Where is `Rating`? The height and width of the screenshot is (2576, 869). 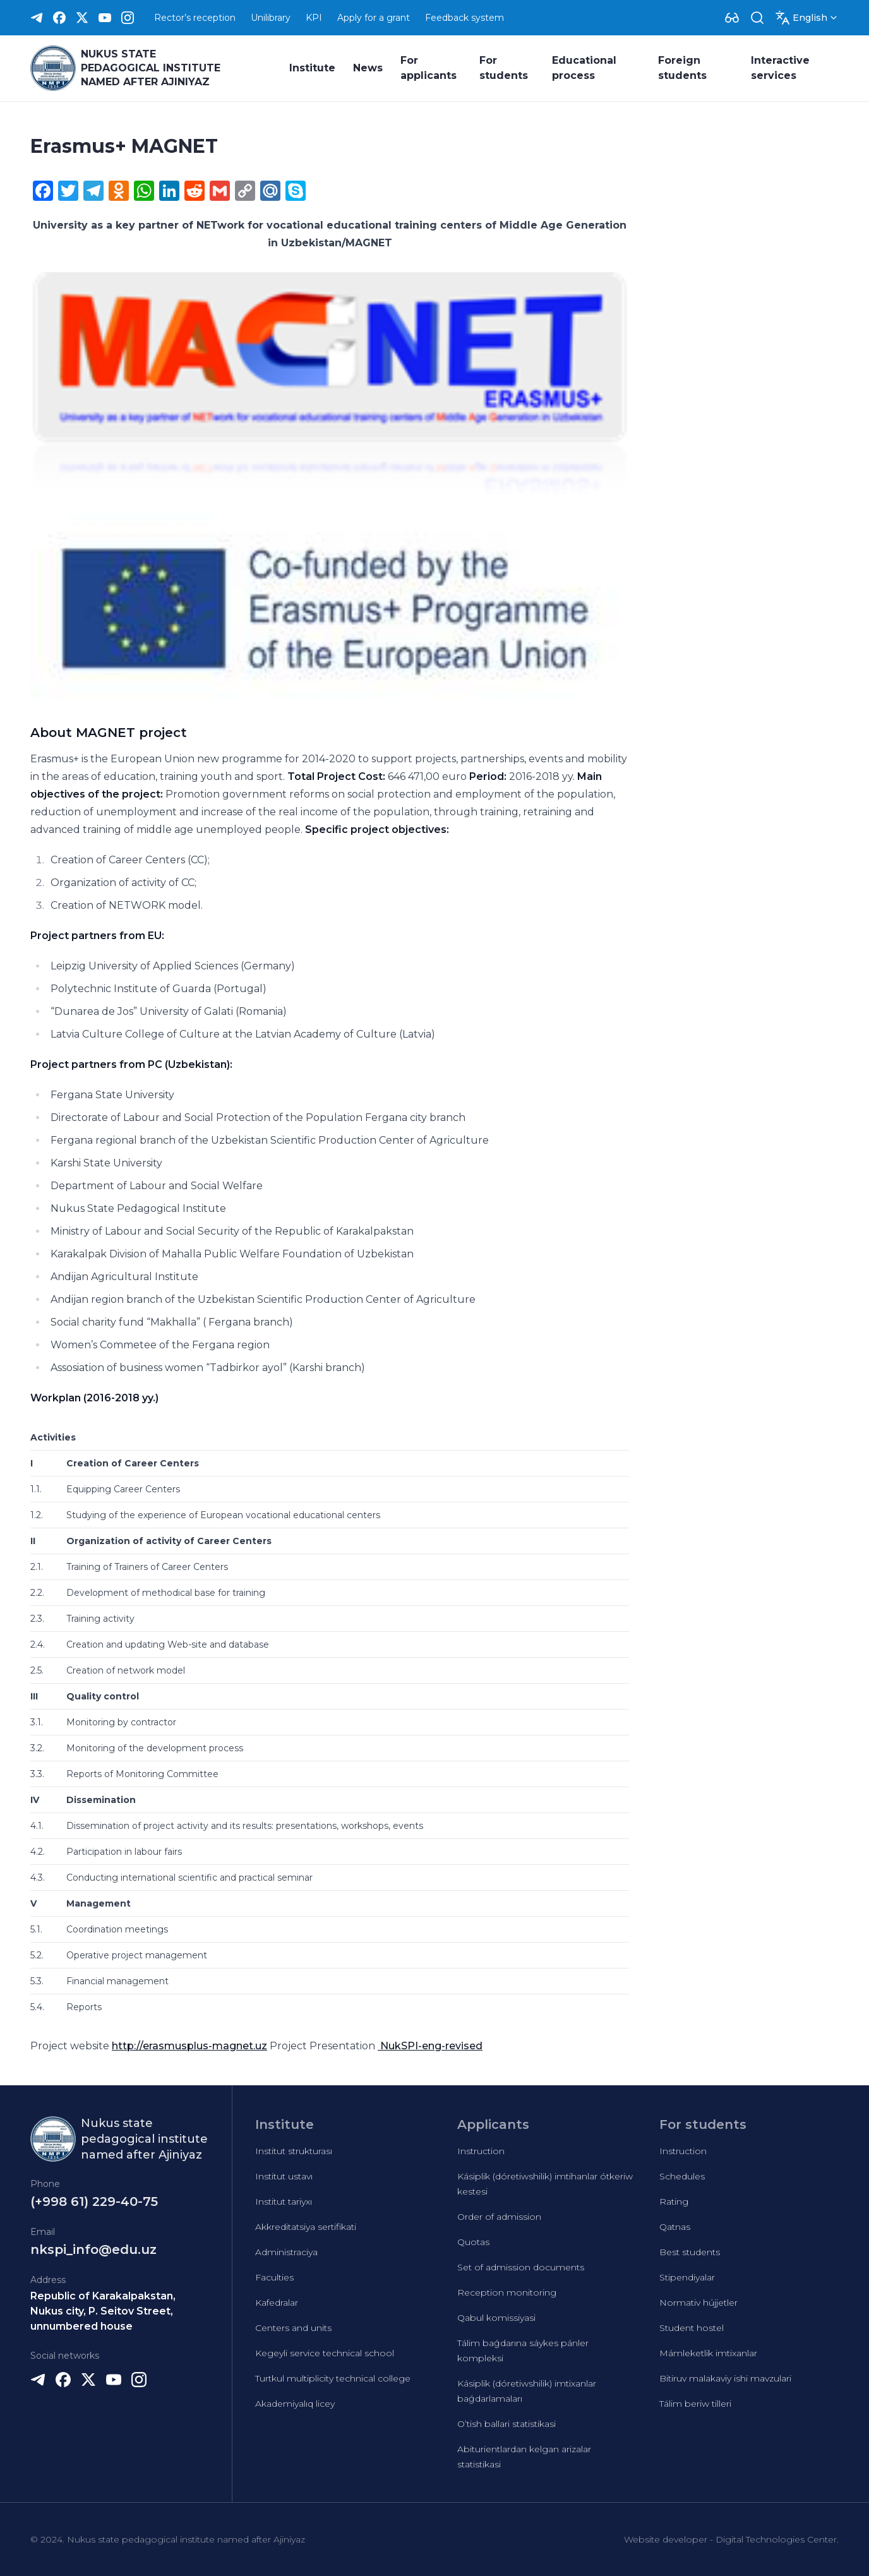 Rating is located at coordinates (673, 2201).